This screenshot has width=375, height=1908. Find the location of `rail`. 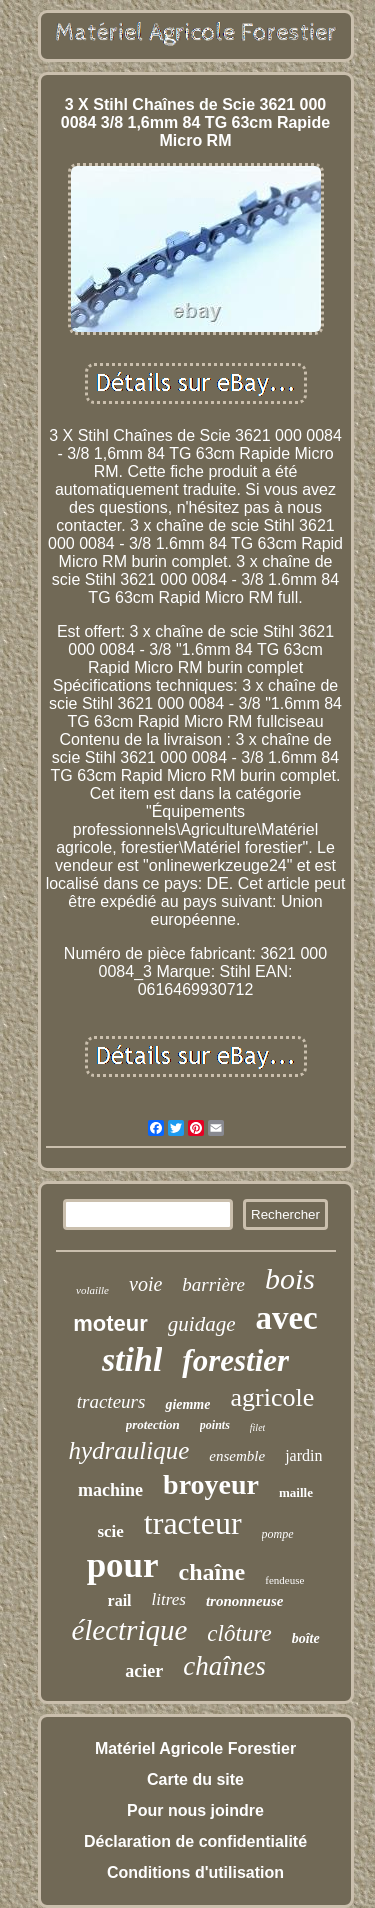

rail is located at coordinates (120, 1600).